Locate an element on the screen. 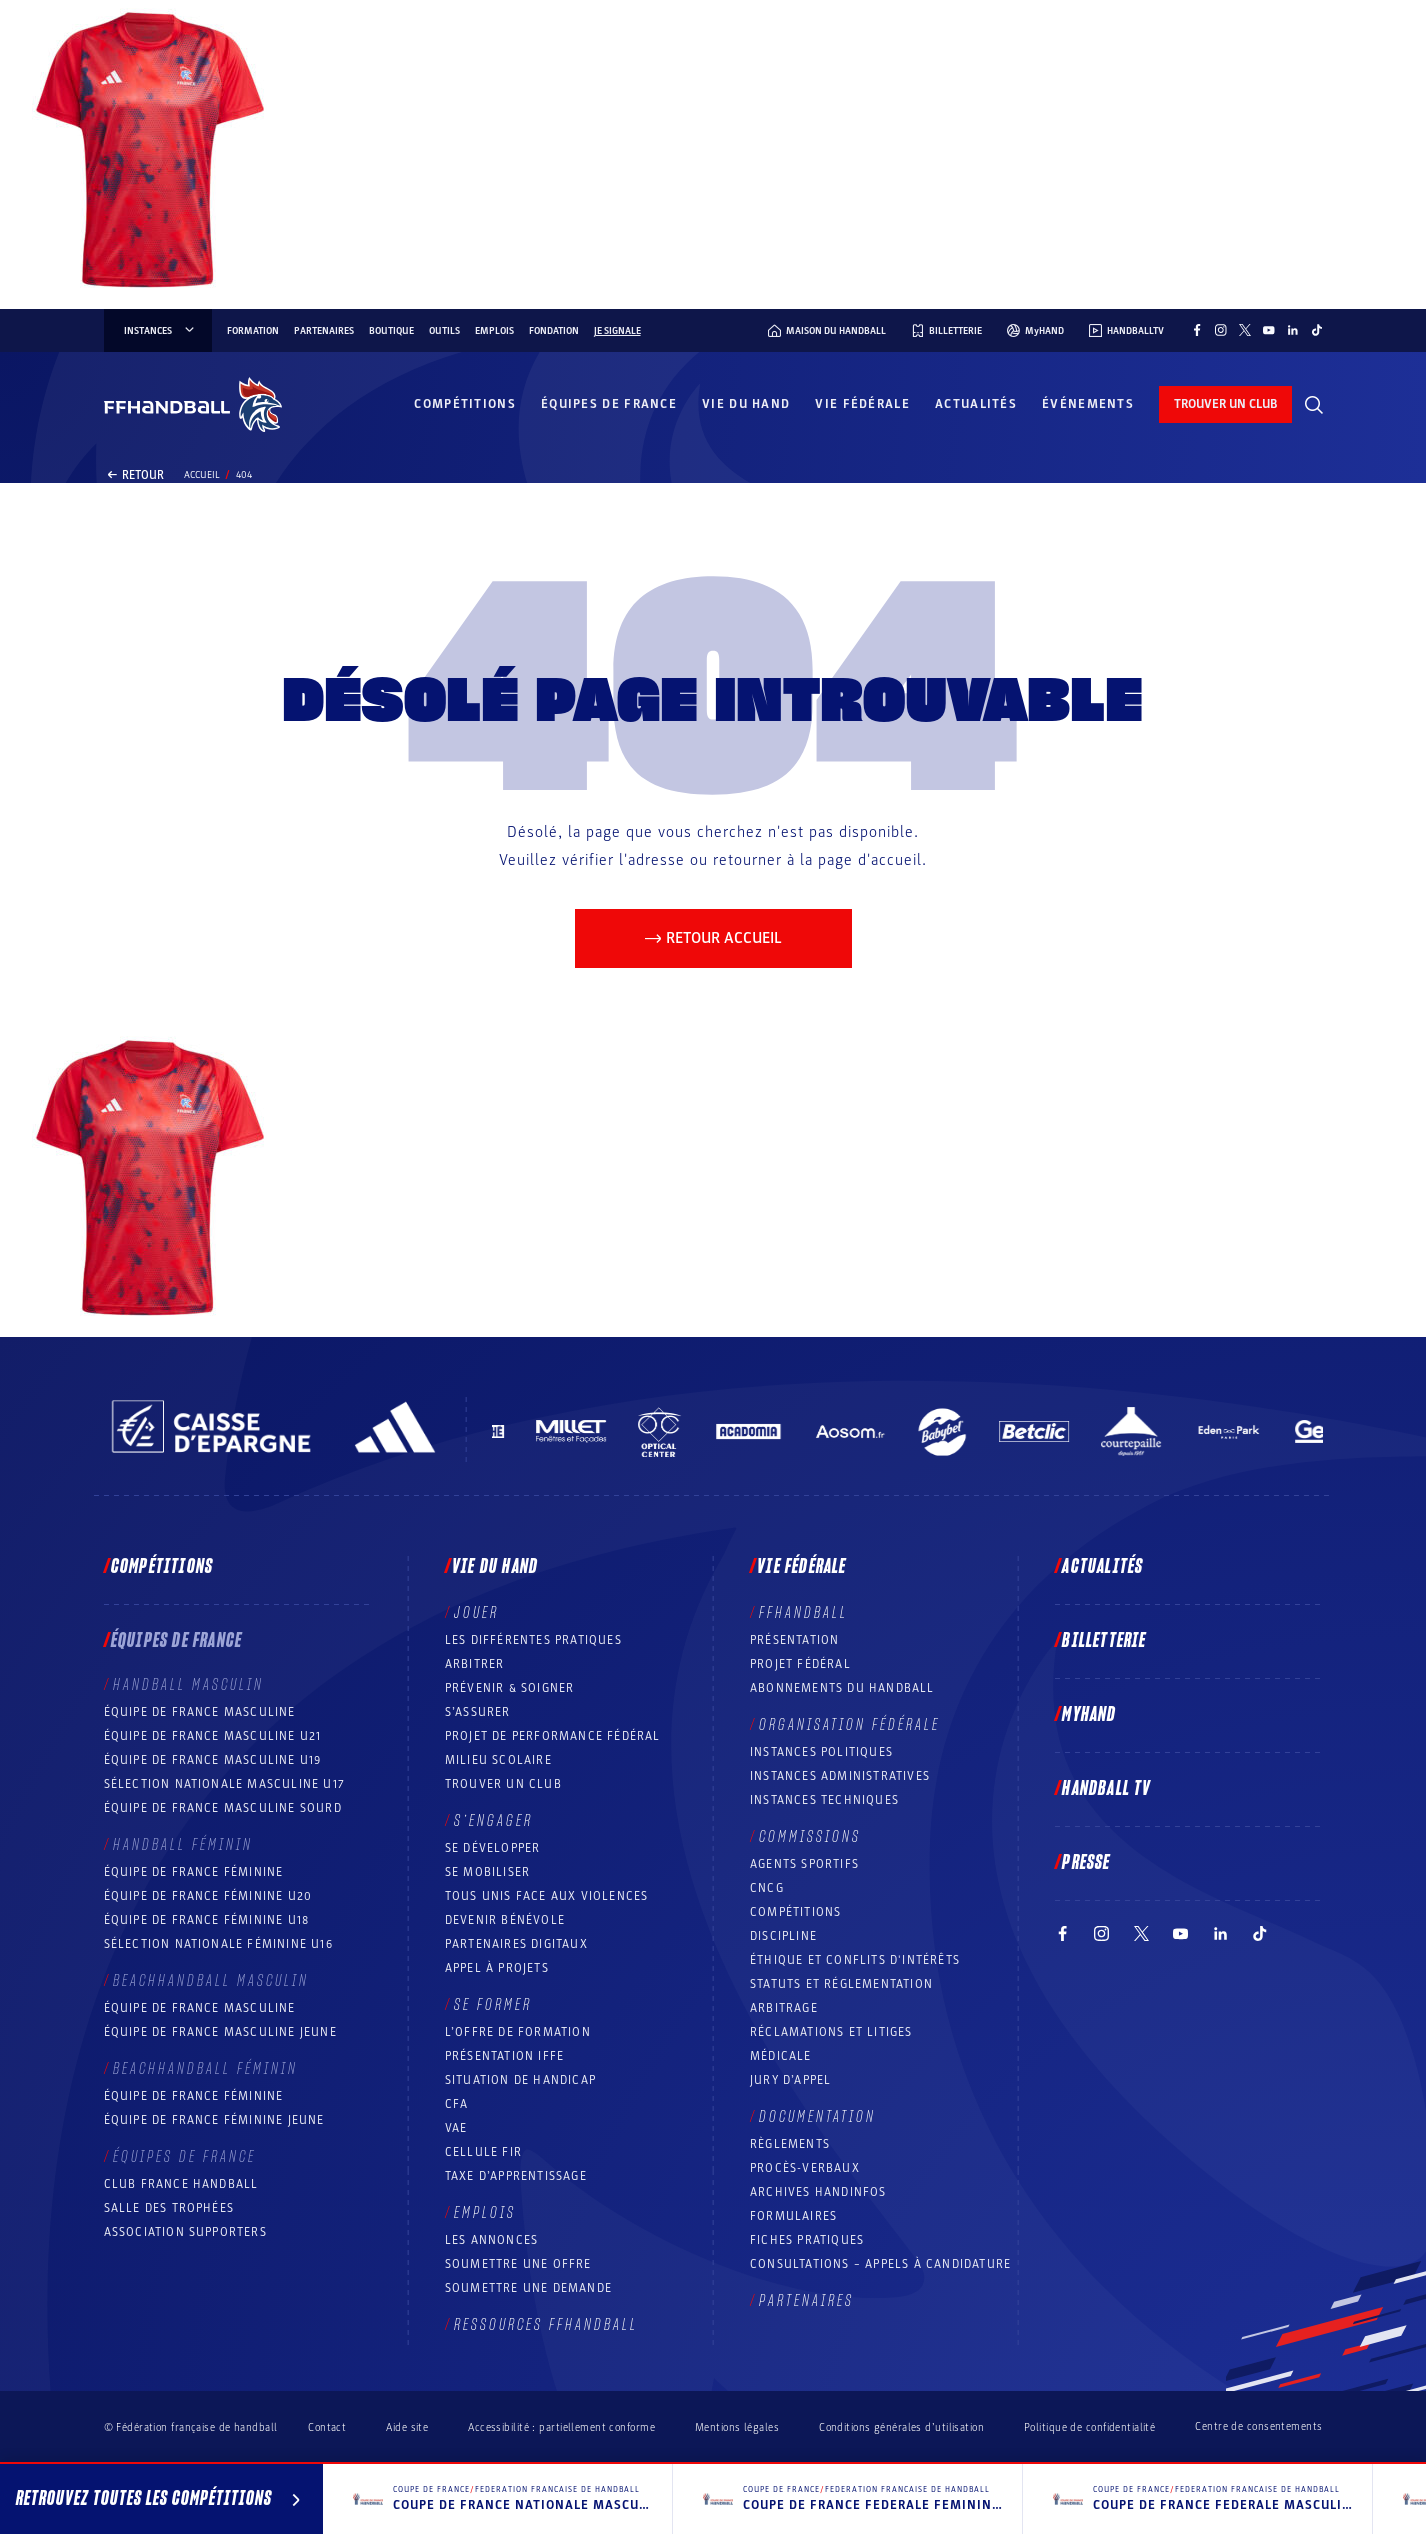 This screenshot has width=1426, height=2534. Équipe de France Masculine Sourd is located at coordinates (223, 1808).